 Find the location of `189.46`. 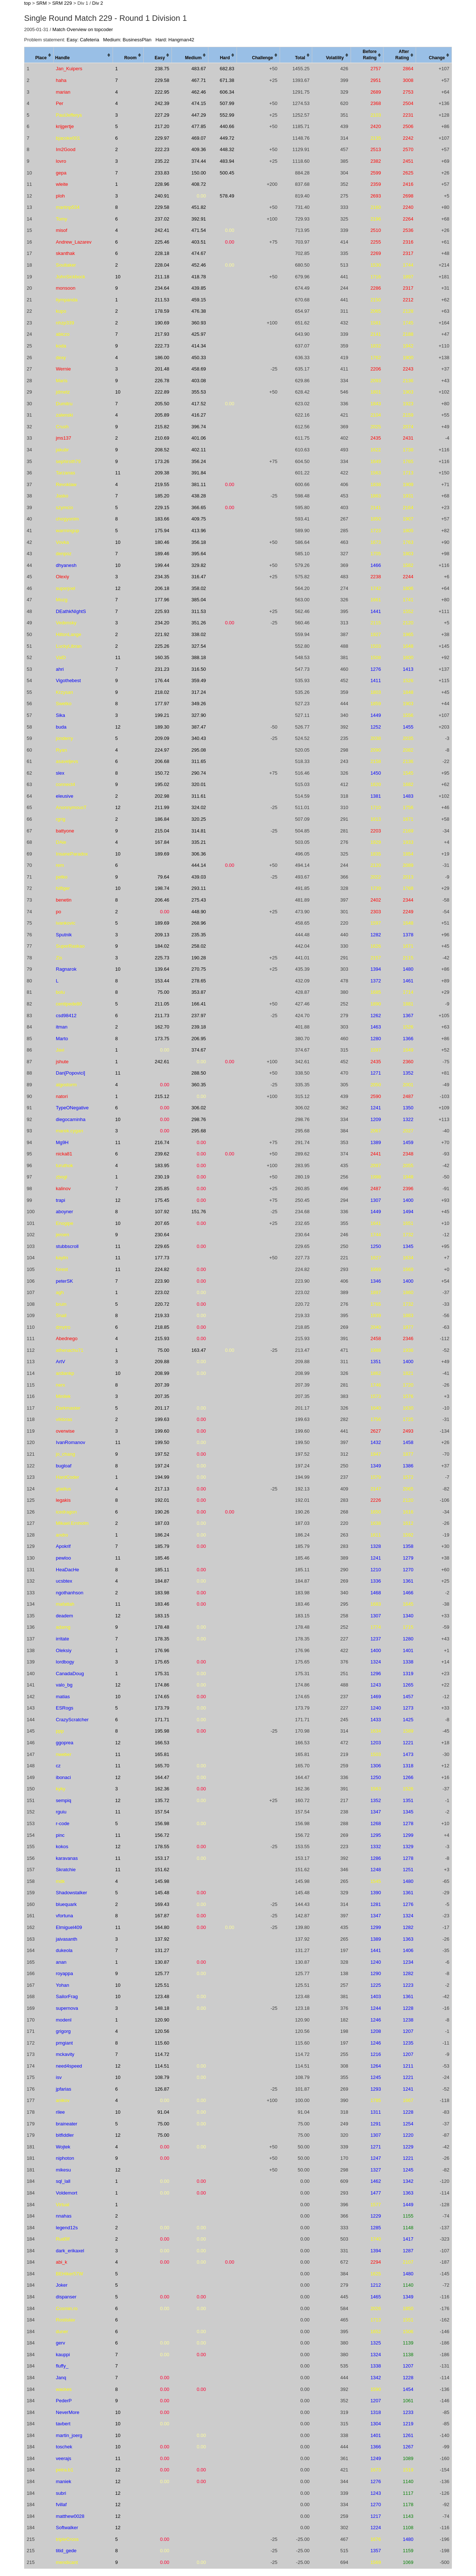

189.46 is located at coordinates (162, 553).